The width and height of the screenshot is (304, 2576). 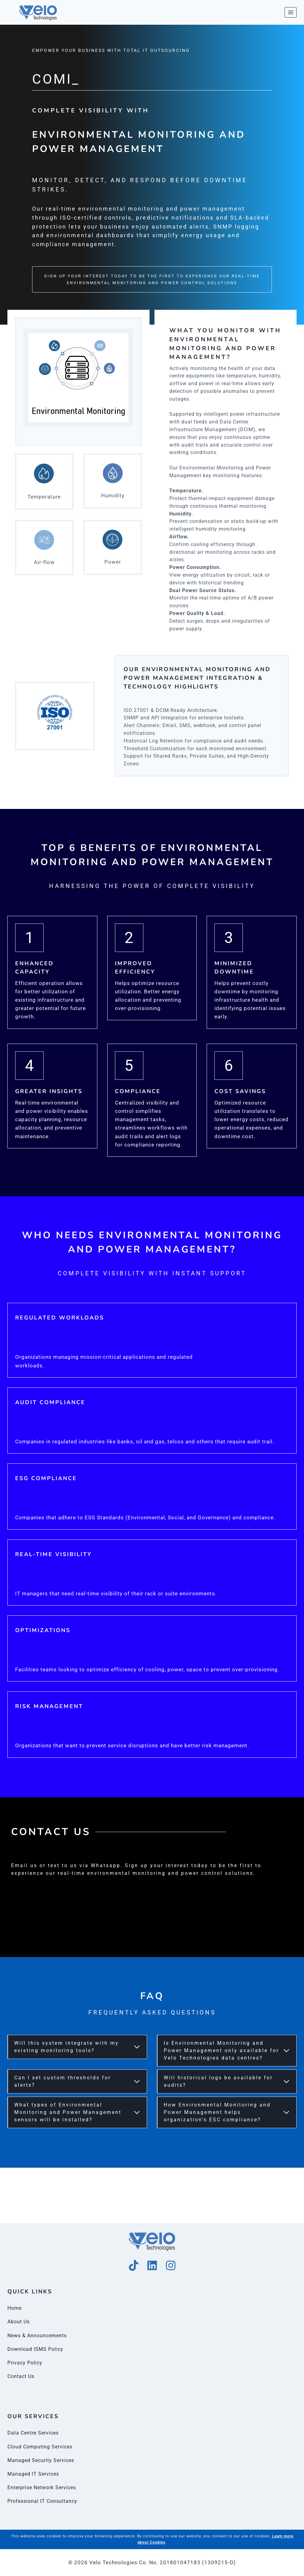 What do you see at coordinates (170, 2265) in the screenshot?
I see `[Instagram]` at bounding box center [170, 2265].